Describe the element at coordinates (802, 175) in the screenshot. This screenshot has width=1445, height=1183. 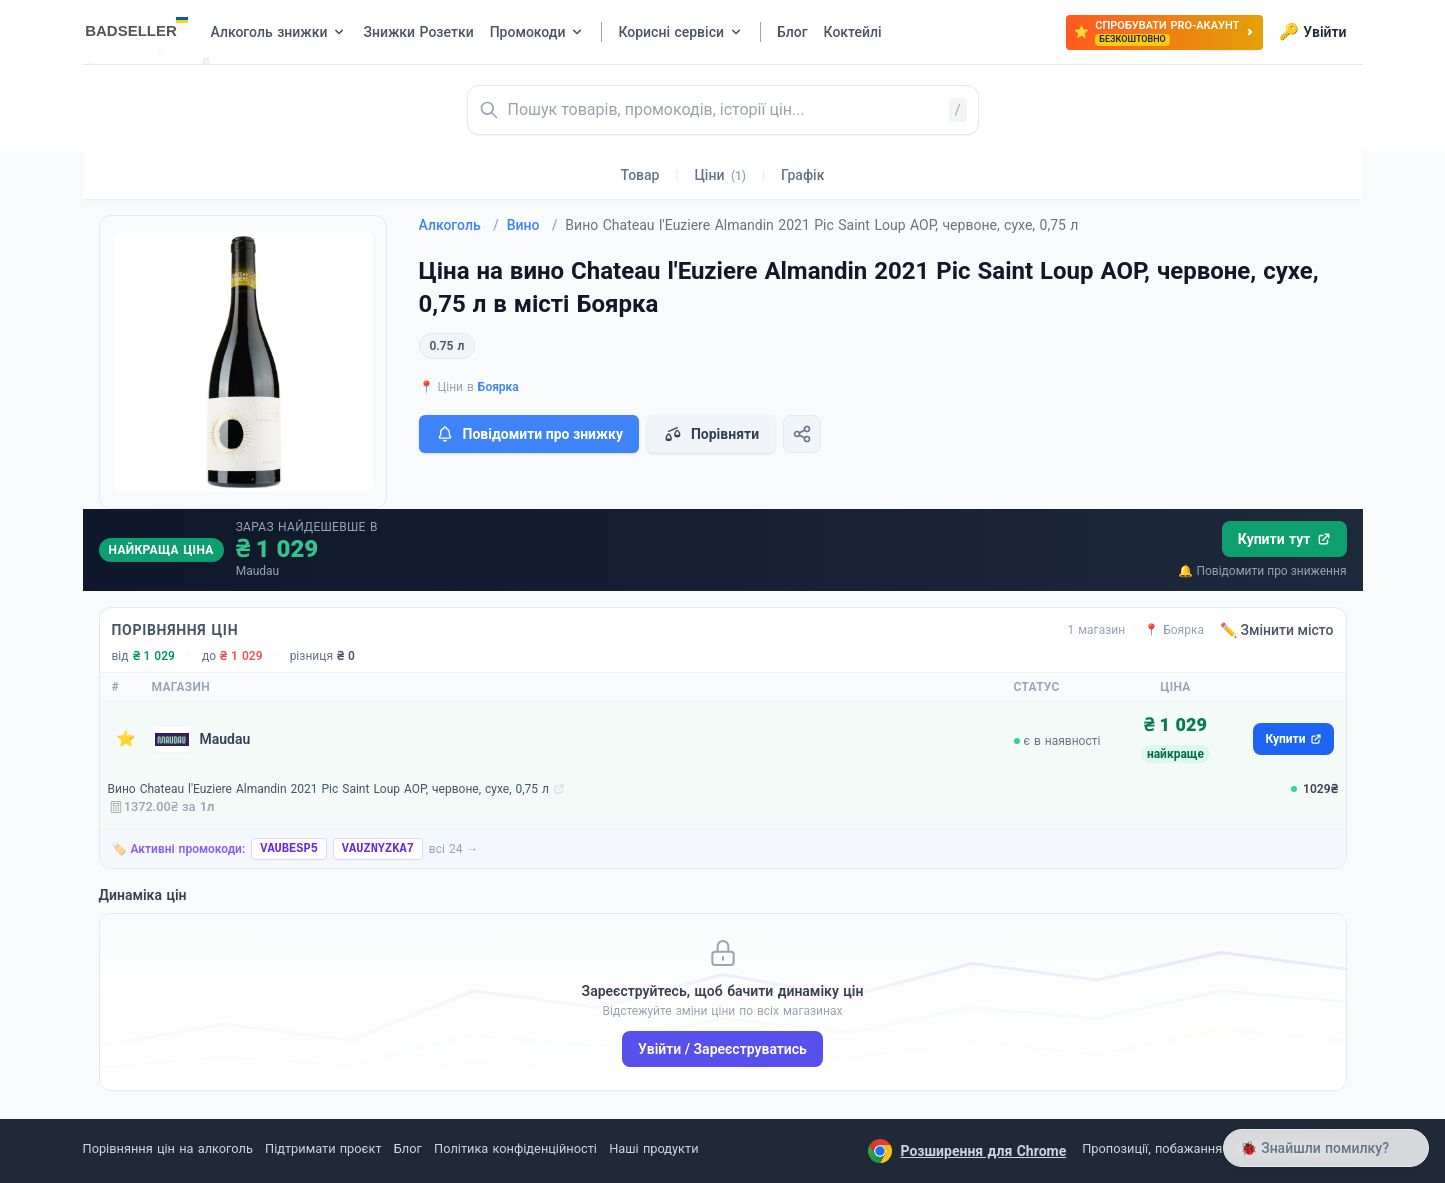
I see `Графік` at that location.